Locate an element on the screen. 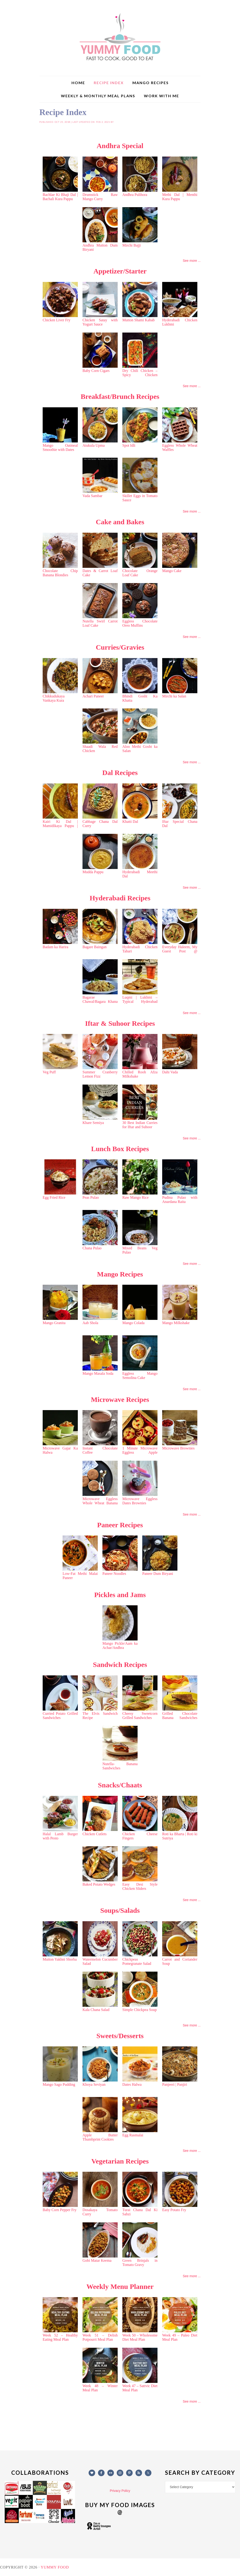  Chocolate Chip Banana Blondies is located at coordinates (60, 573).